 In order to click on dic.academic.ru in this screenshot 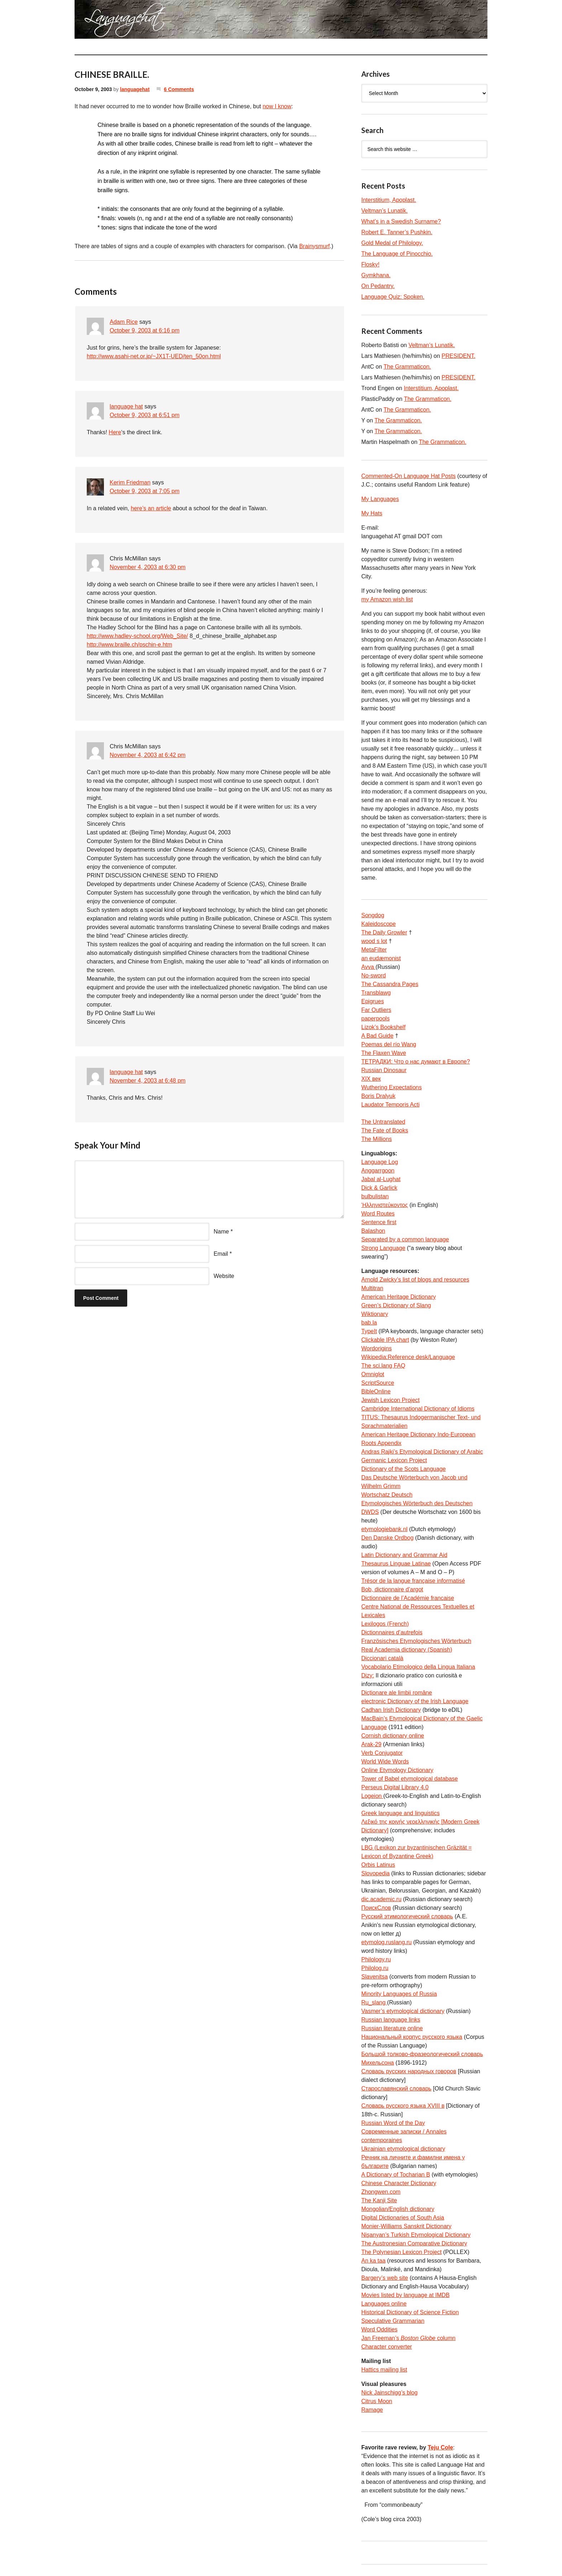, I will do `click(381, 1899)`.